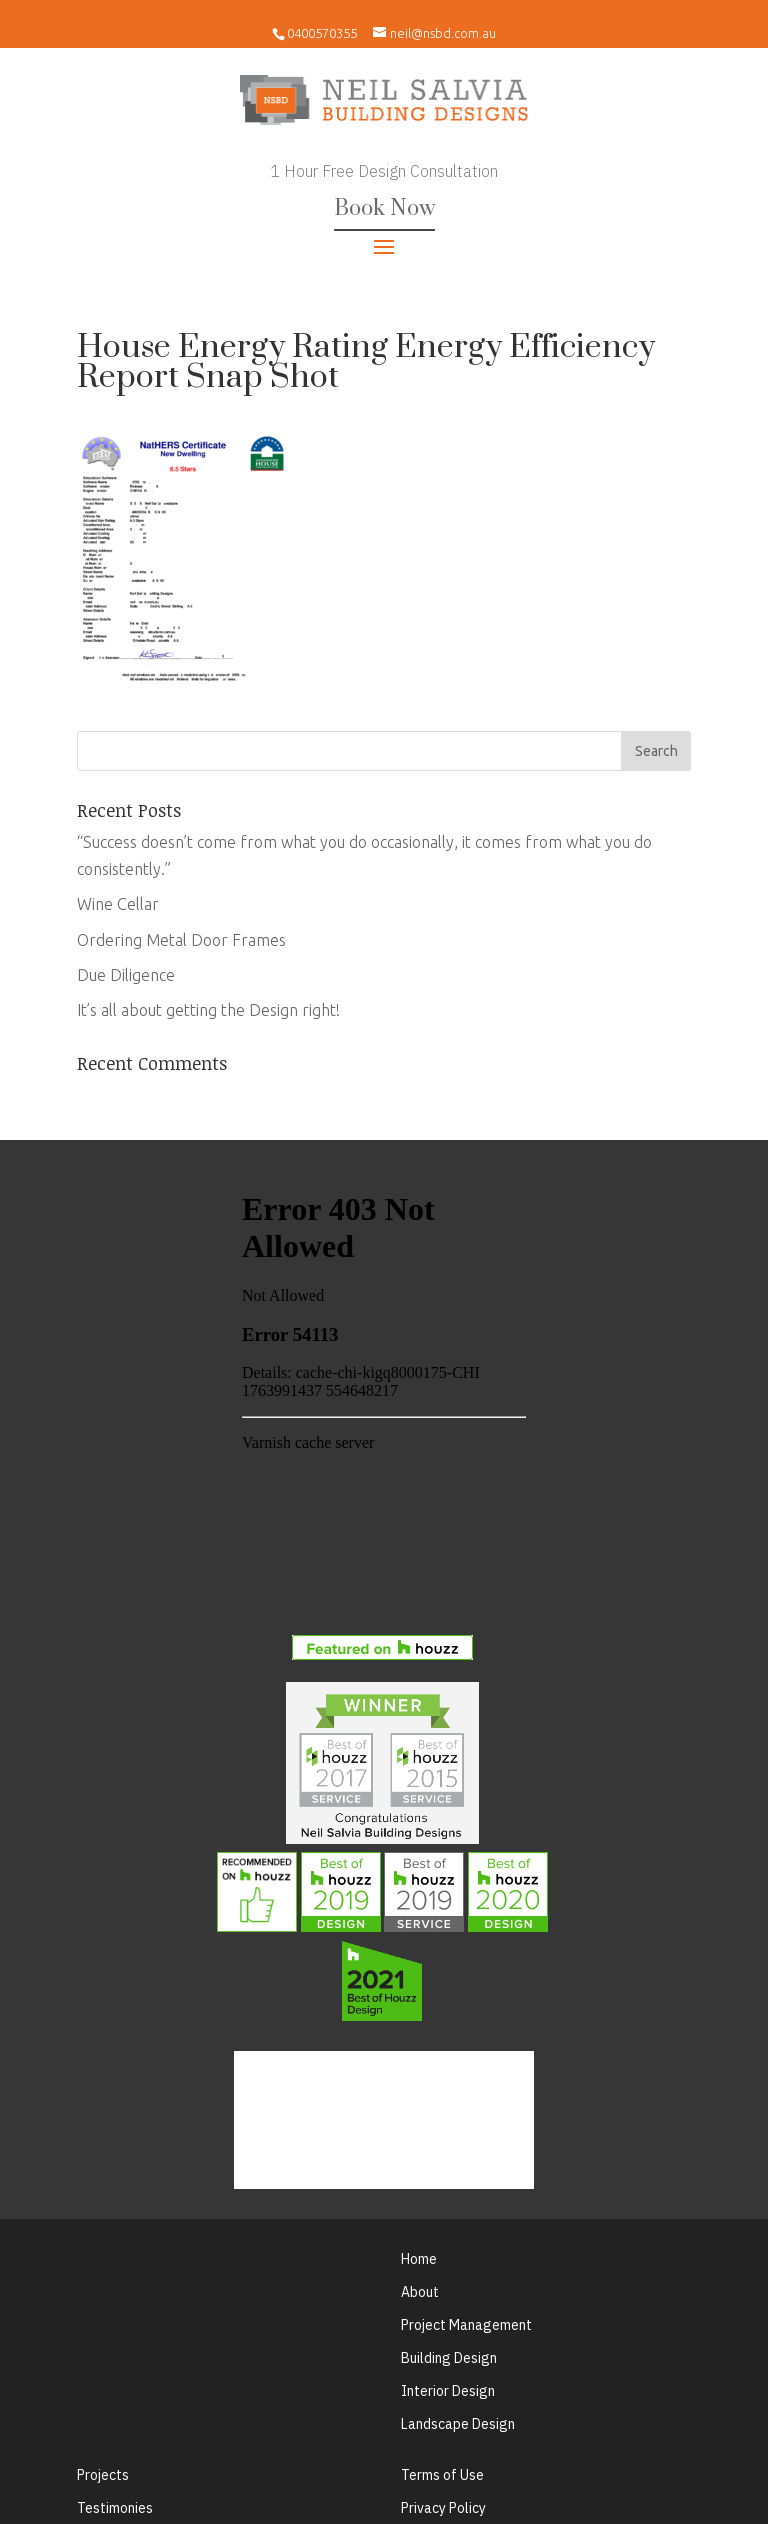 This screenshot has height=2524, width=768. Describe the element at coordinates (448, 2391) in the screenshot. I see `Interior Design` at that location.